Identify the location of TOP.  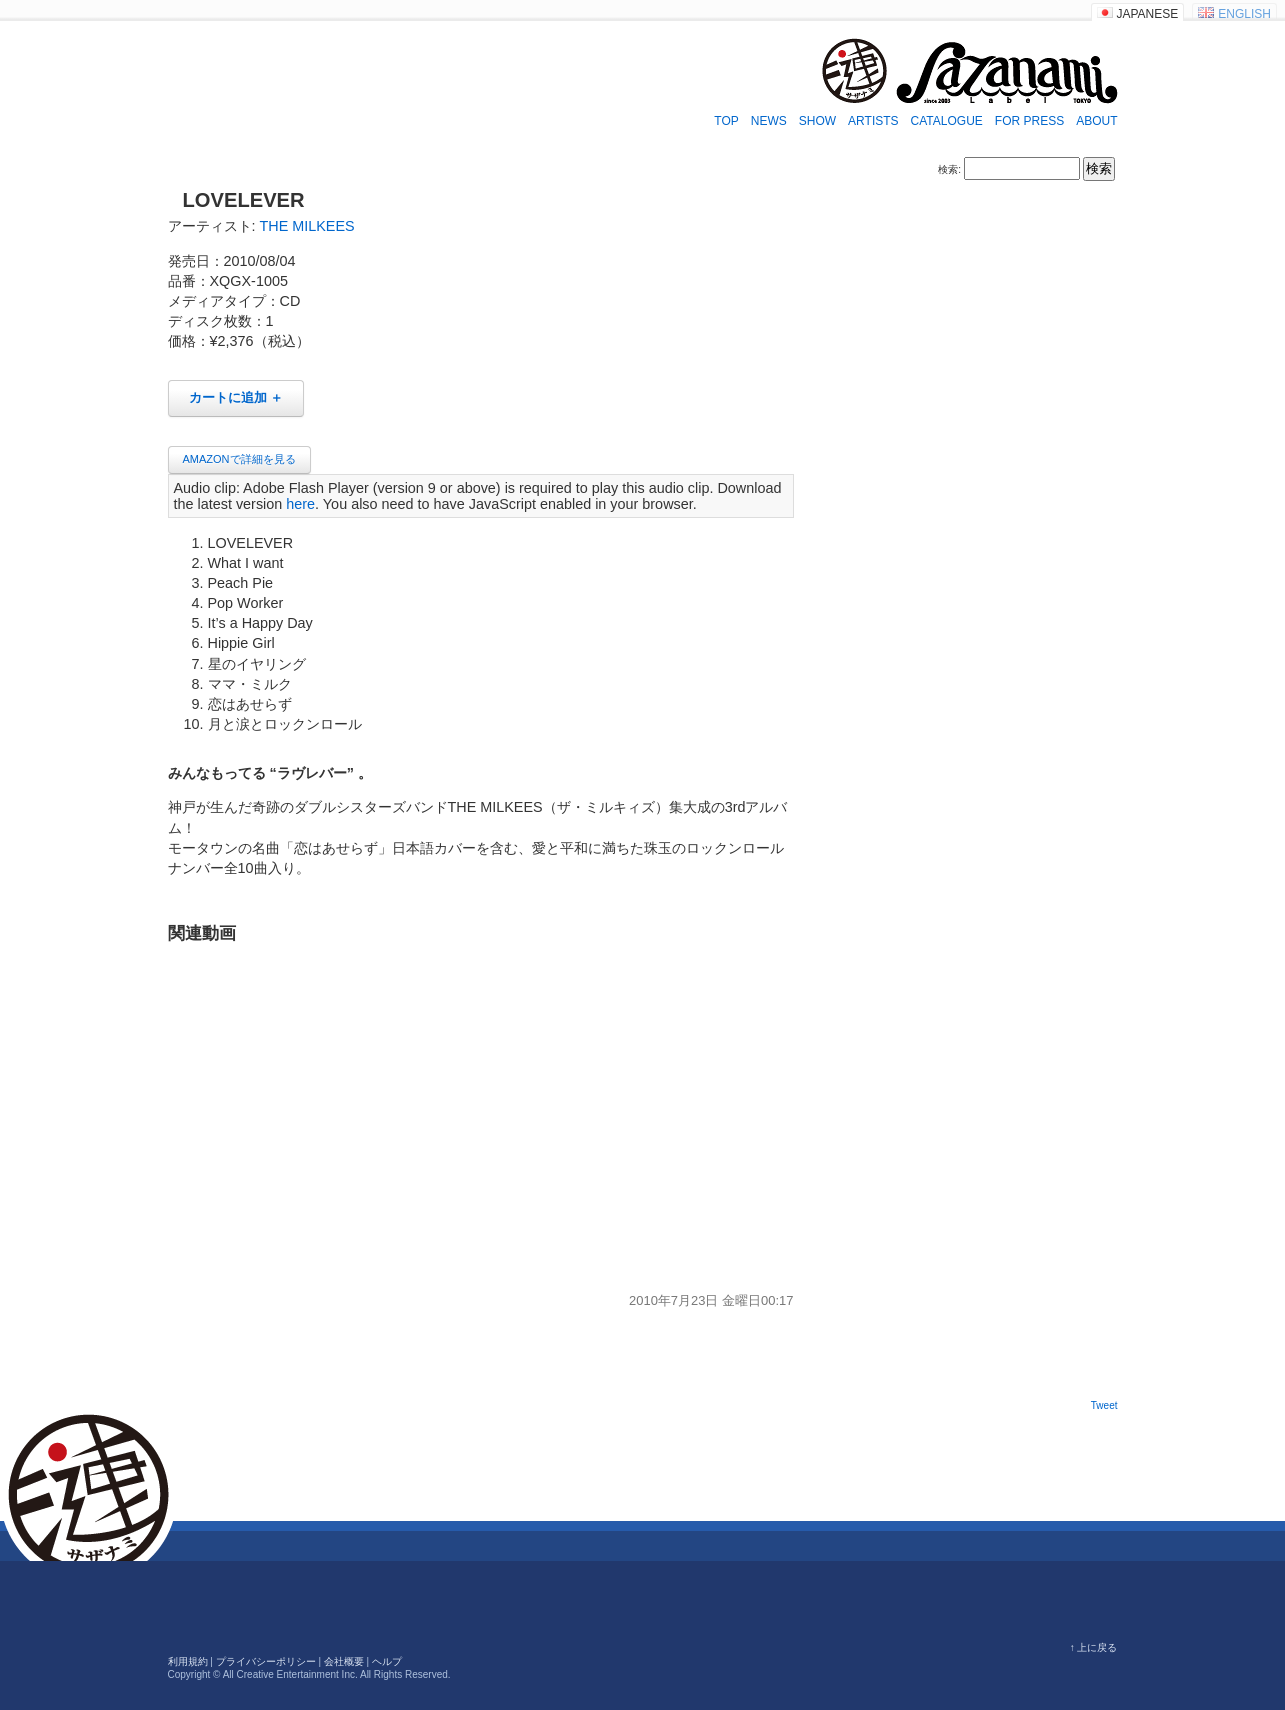
(726, 121).